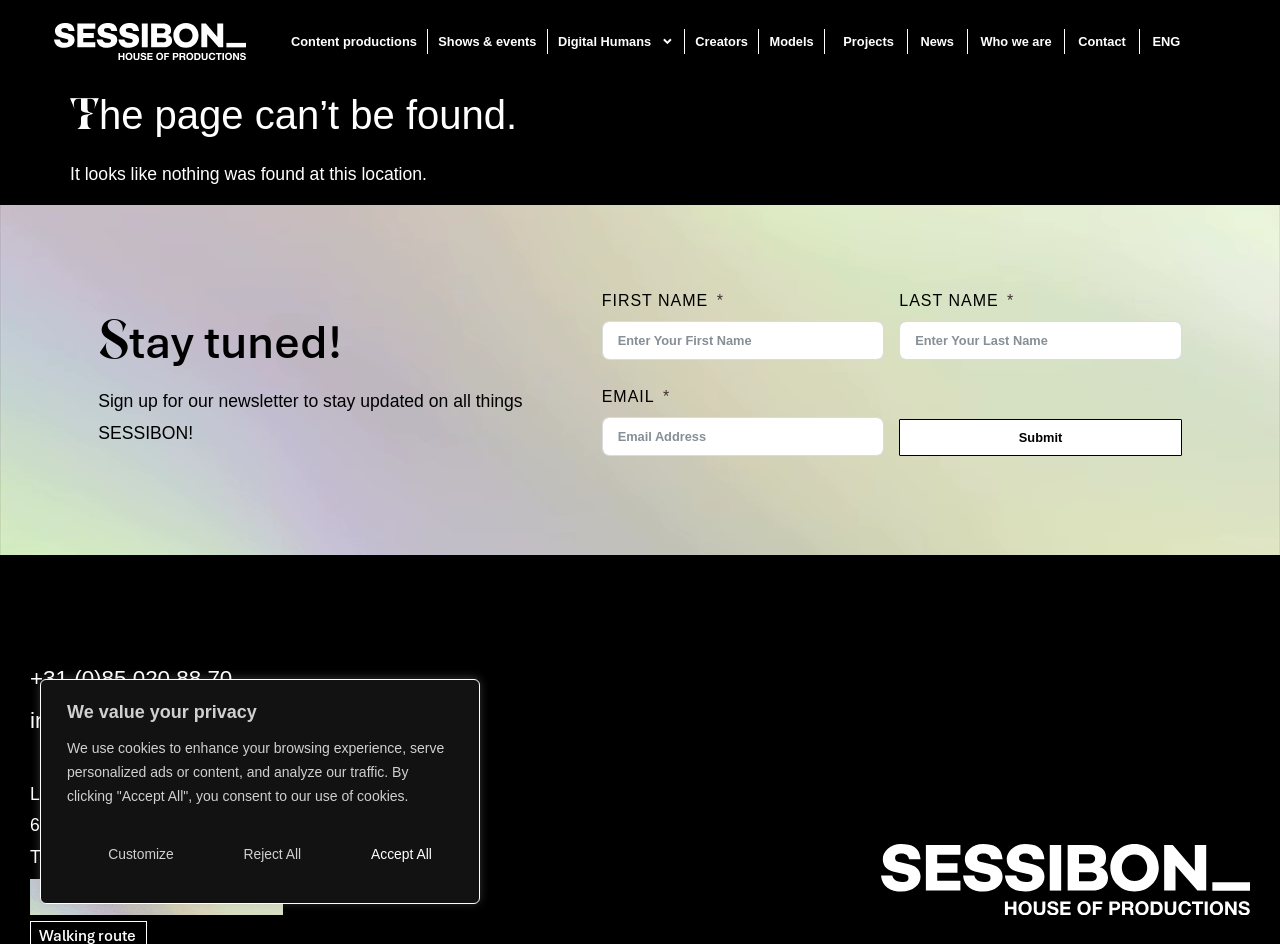  Describe the element at coordinates (401, 854) in the screenshot. I see `Accept All` at that location.